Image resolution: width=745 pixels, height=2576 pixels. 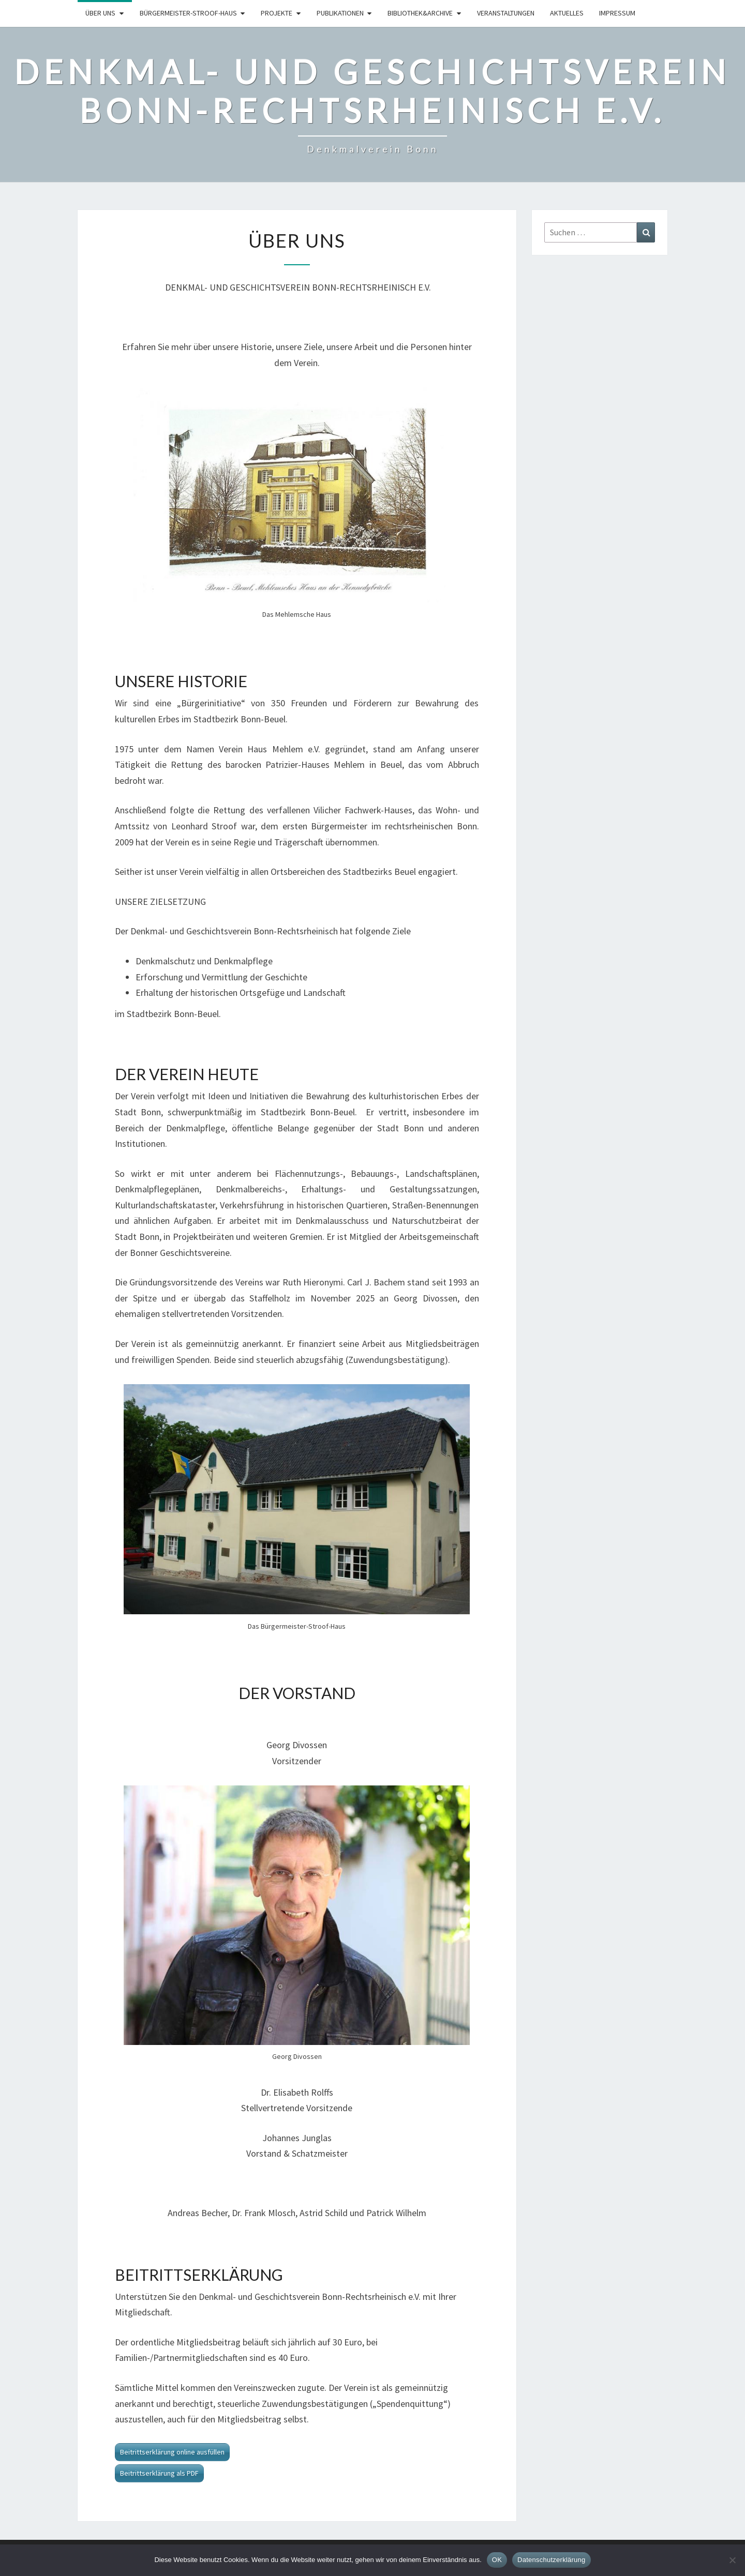 I want to click on Bürgermeister-Stroof-Haus, so click(x=188, y=13).